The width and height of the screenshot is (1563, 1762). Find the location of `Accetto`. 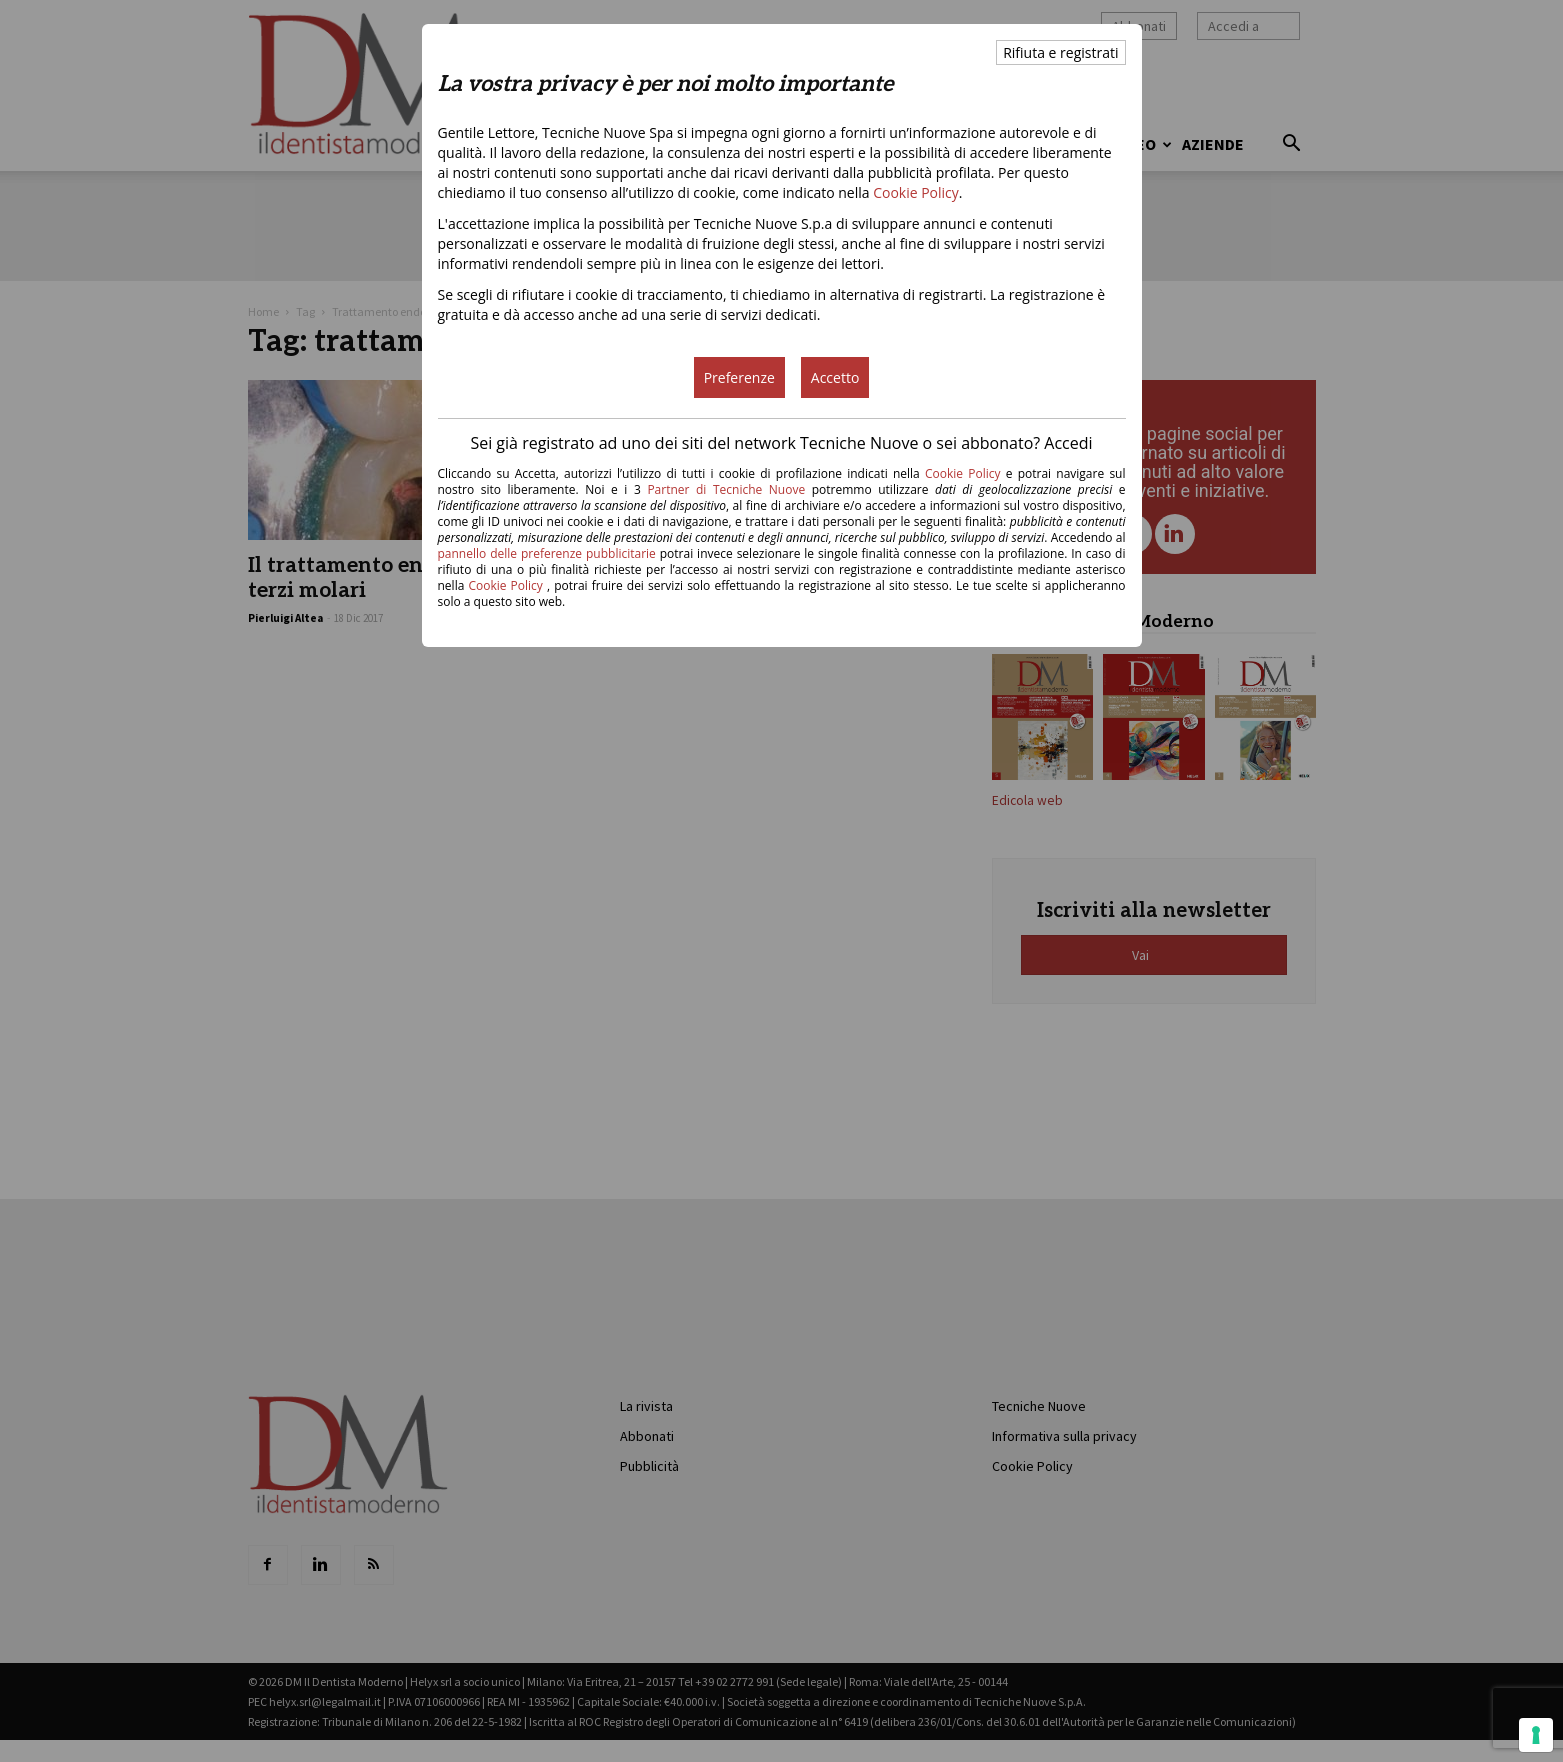

Accetto is located at coordinates (835, 377).